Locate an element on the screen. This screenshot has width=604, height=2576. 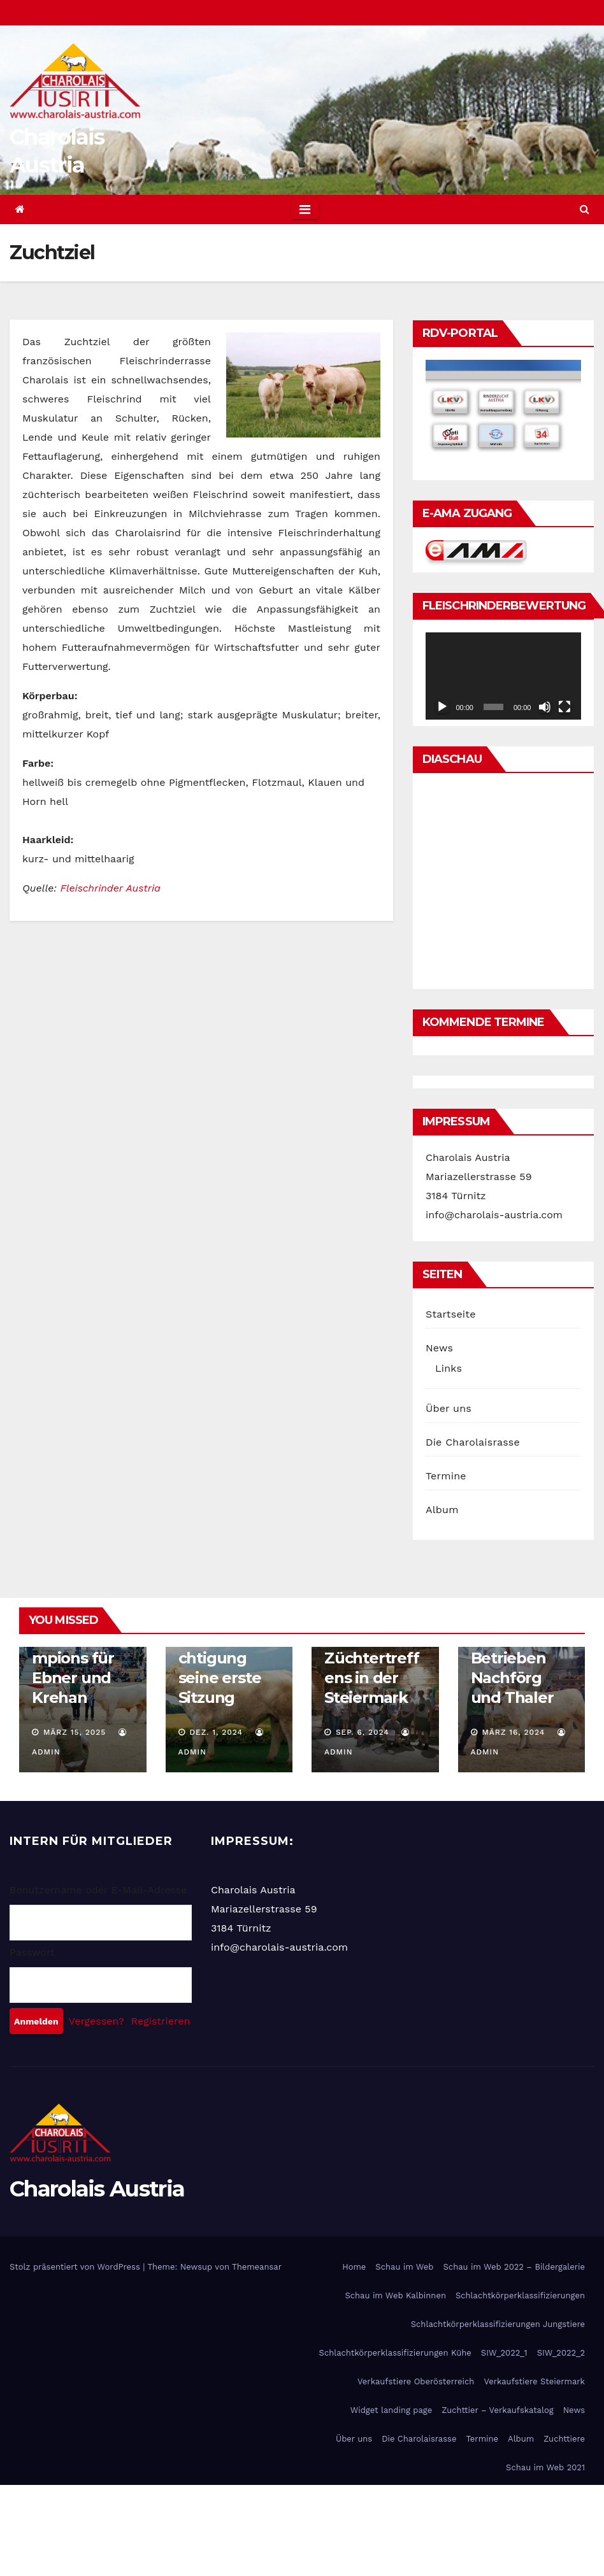
[Vollbild] is located at coordinates (564, 707).